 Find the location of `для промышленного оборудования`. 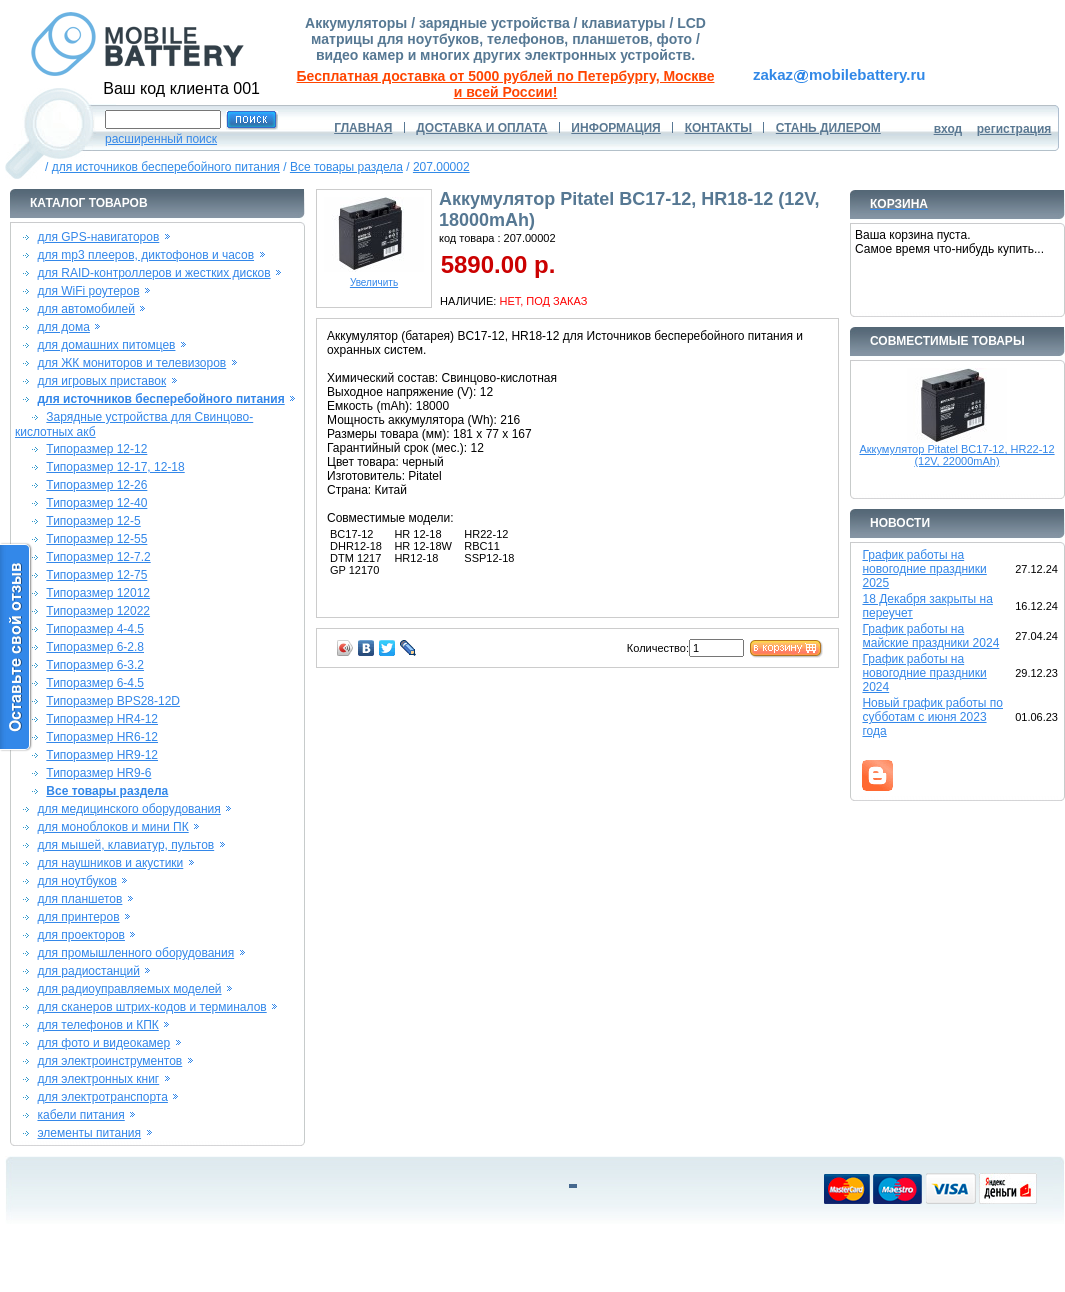

для промышленного оборудования is located at coordinates (135, 953).